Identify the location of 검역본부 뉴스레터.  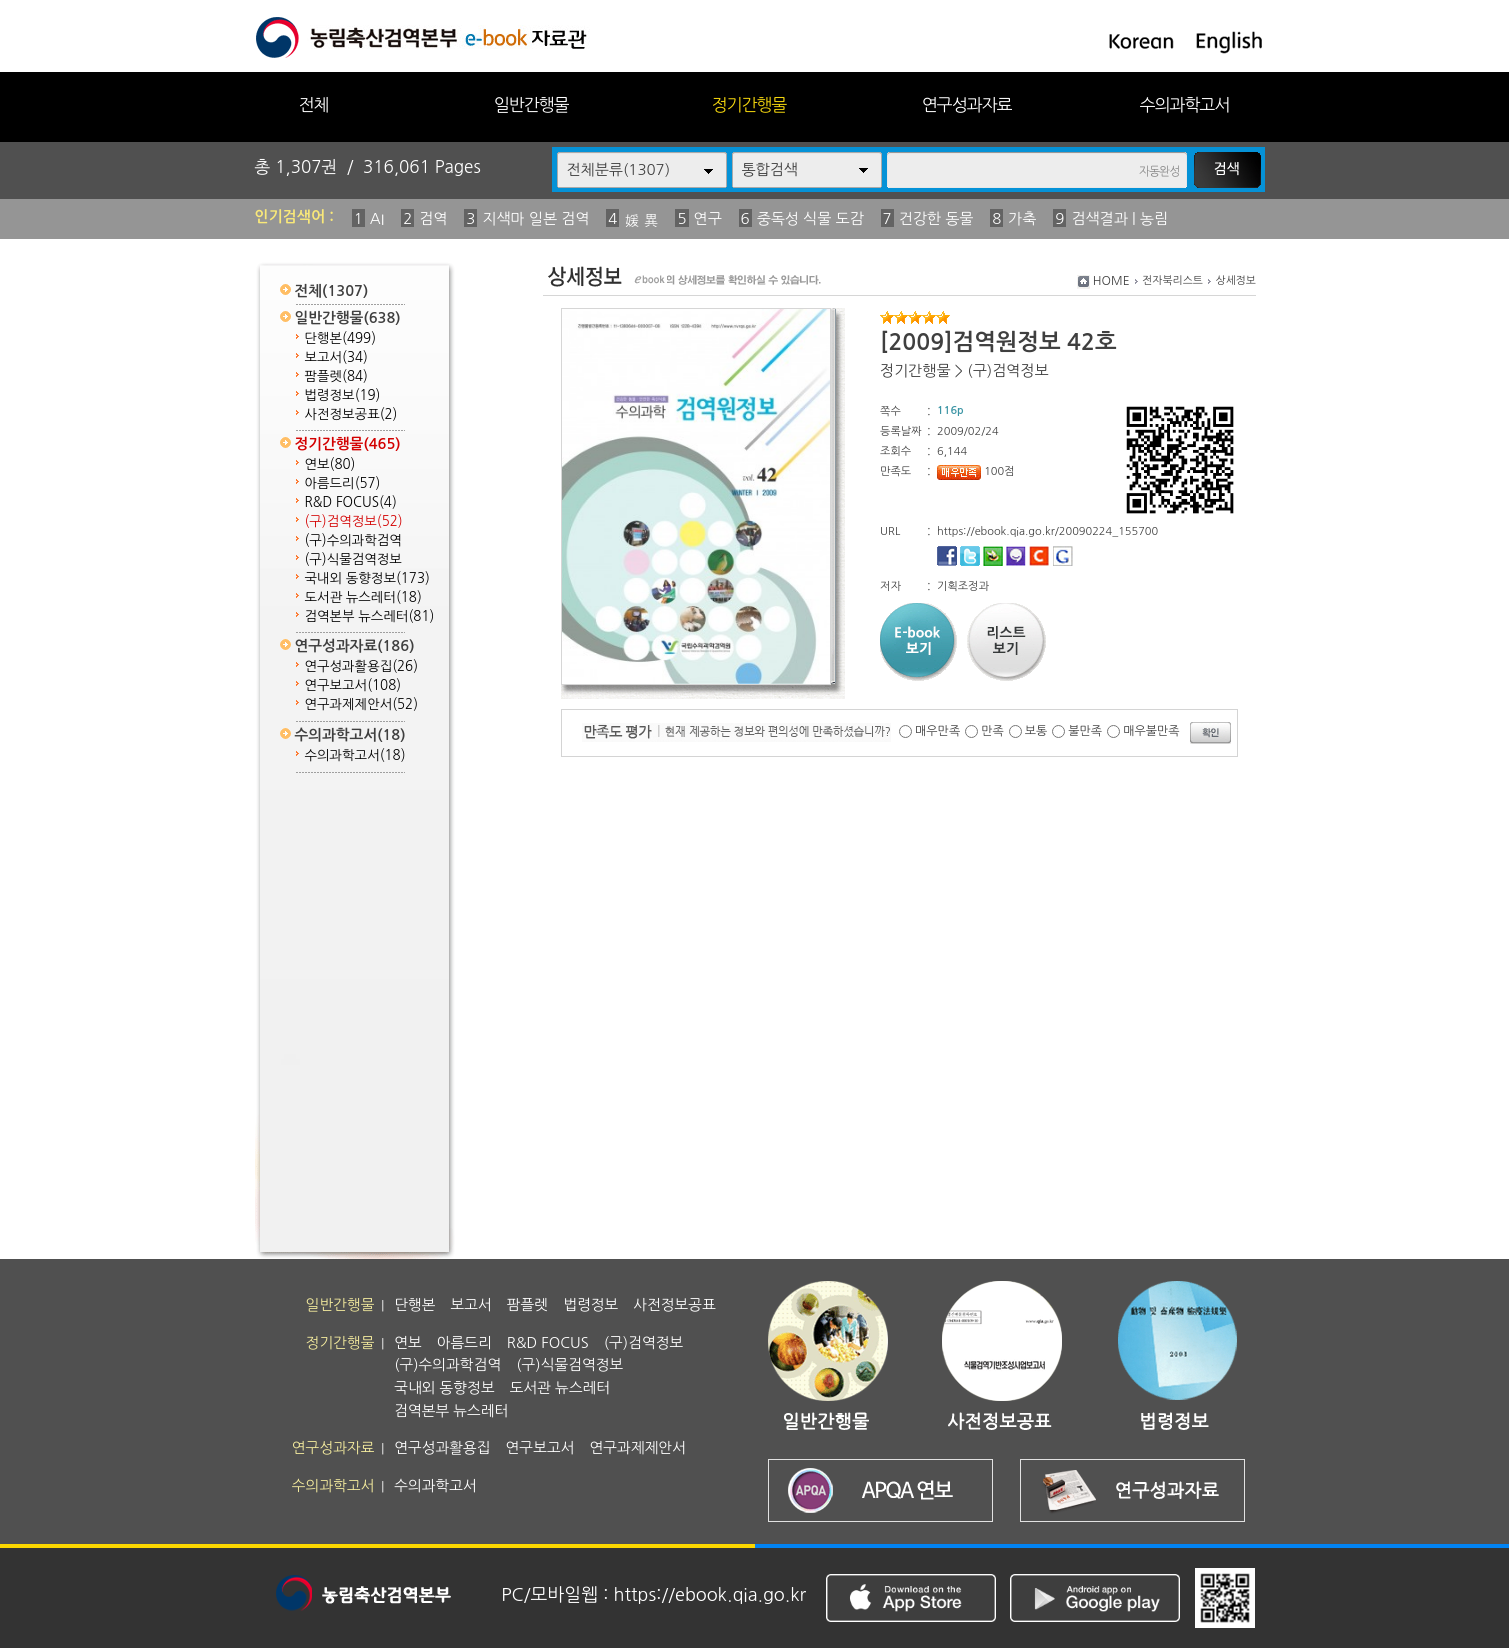
(370, 616).